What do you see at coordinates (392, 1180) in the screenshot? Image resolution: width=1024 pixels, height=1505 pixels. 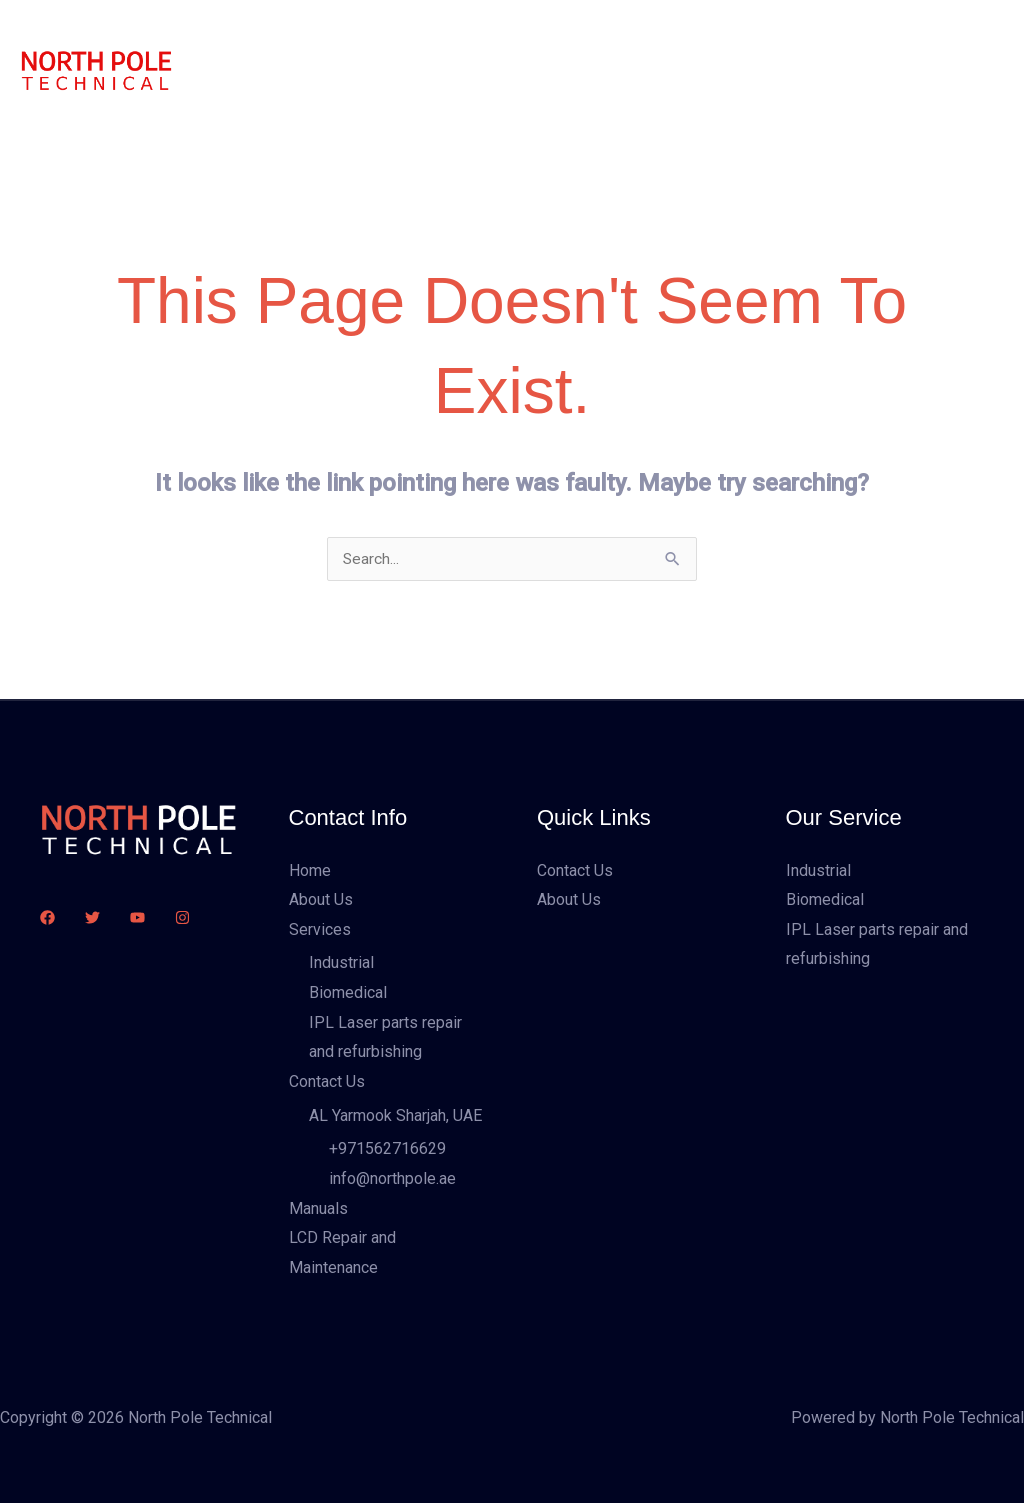 I see `info@northpole.ae` at bounding box center [392, 1180].